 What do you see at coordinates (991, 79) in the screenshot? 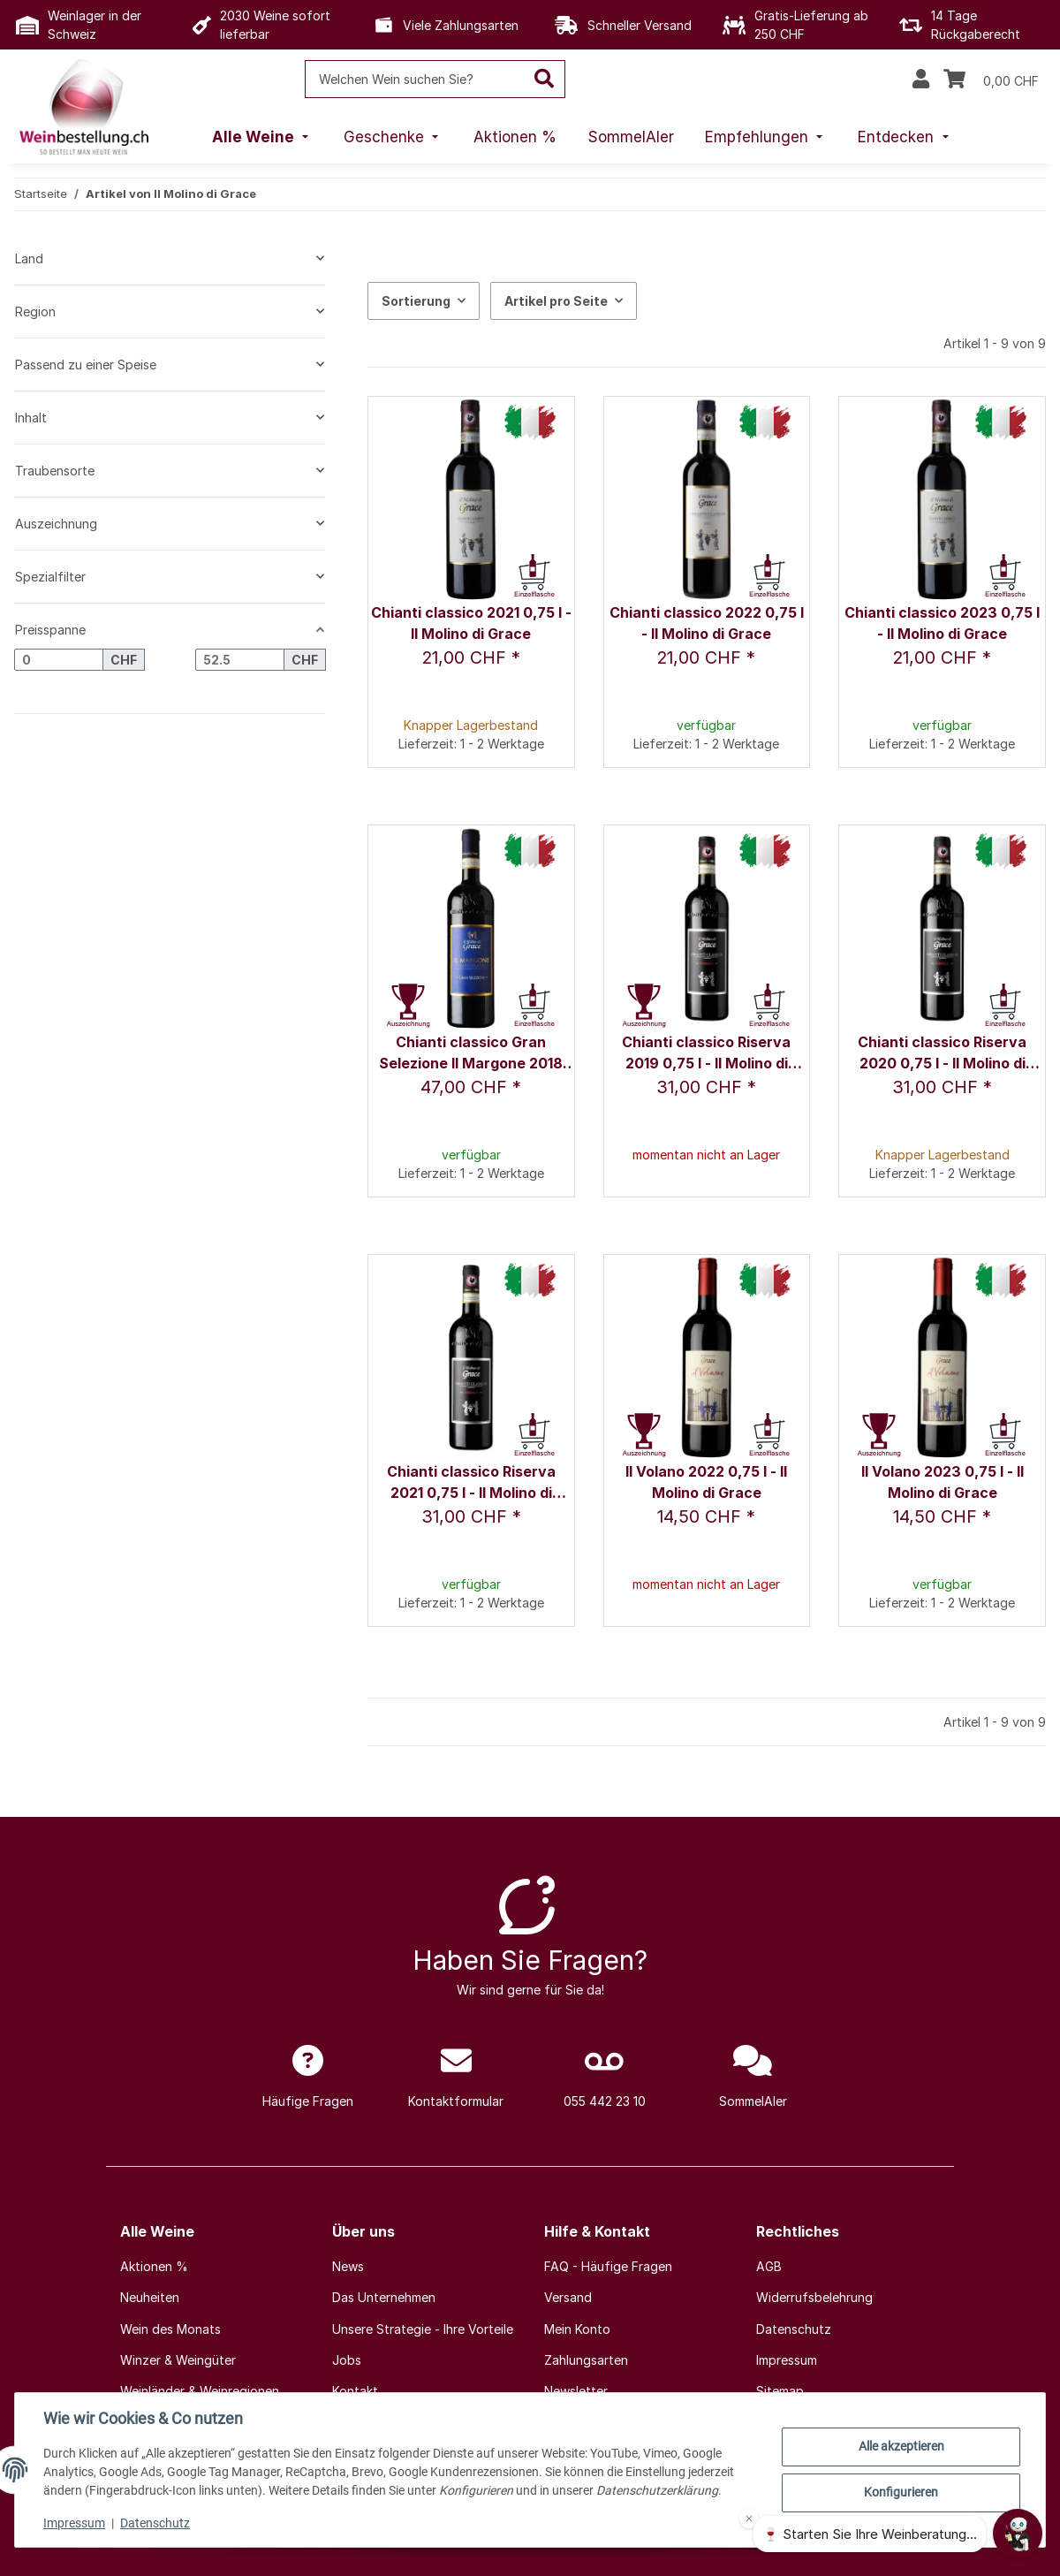
I see `[Warenkorb]` at bounding box center [991, 79].